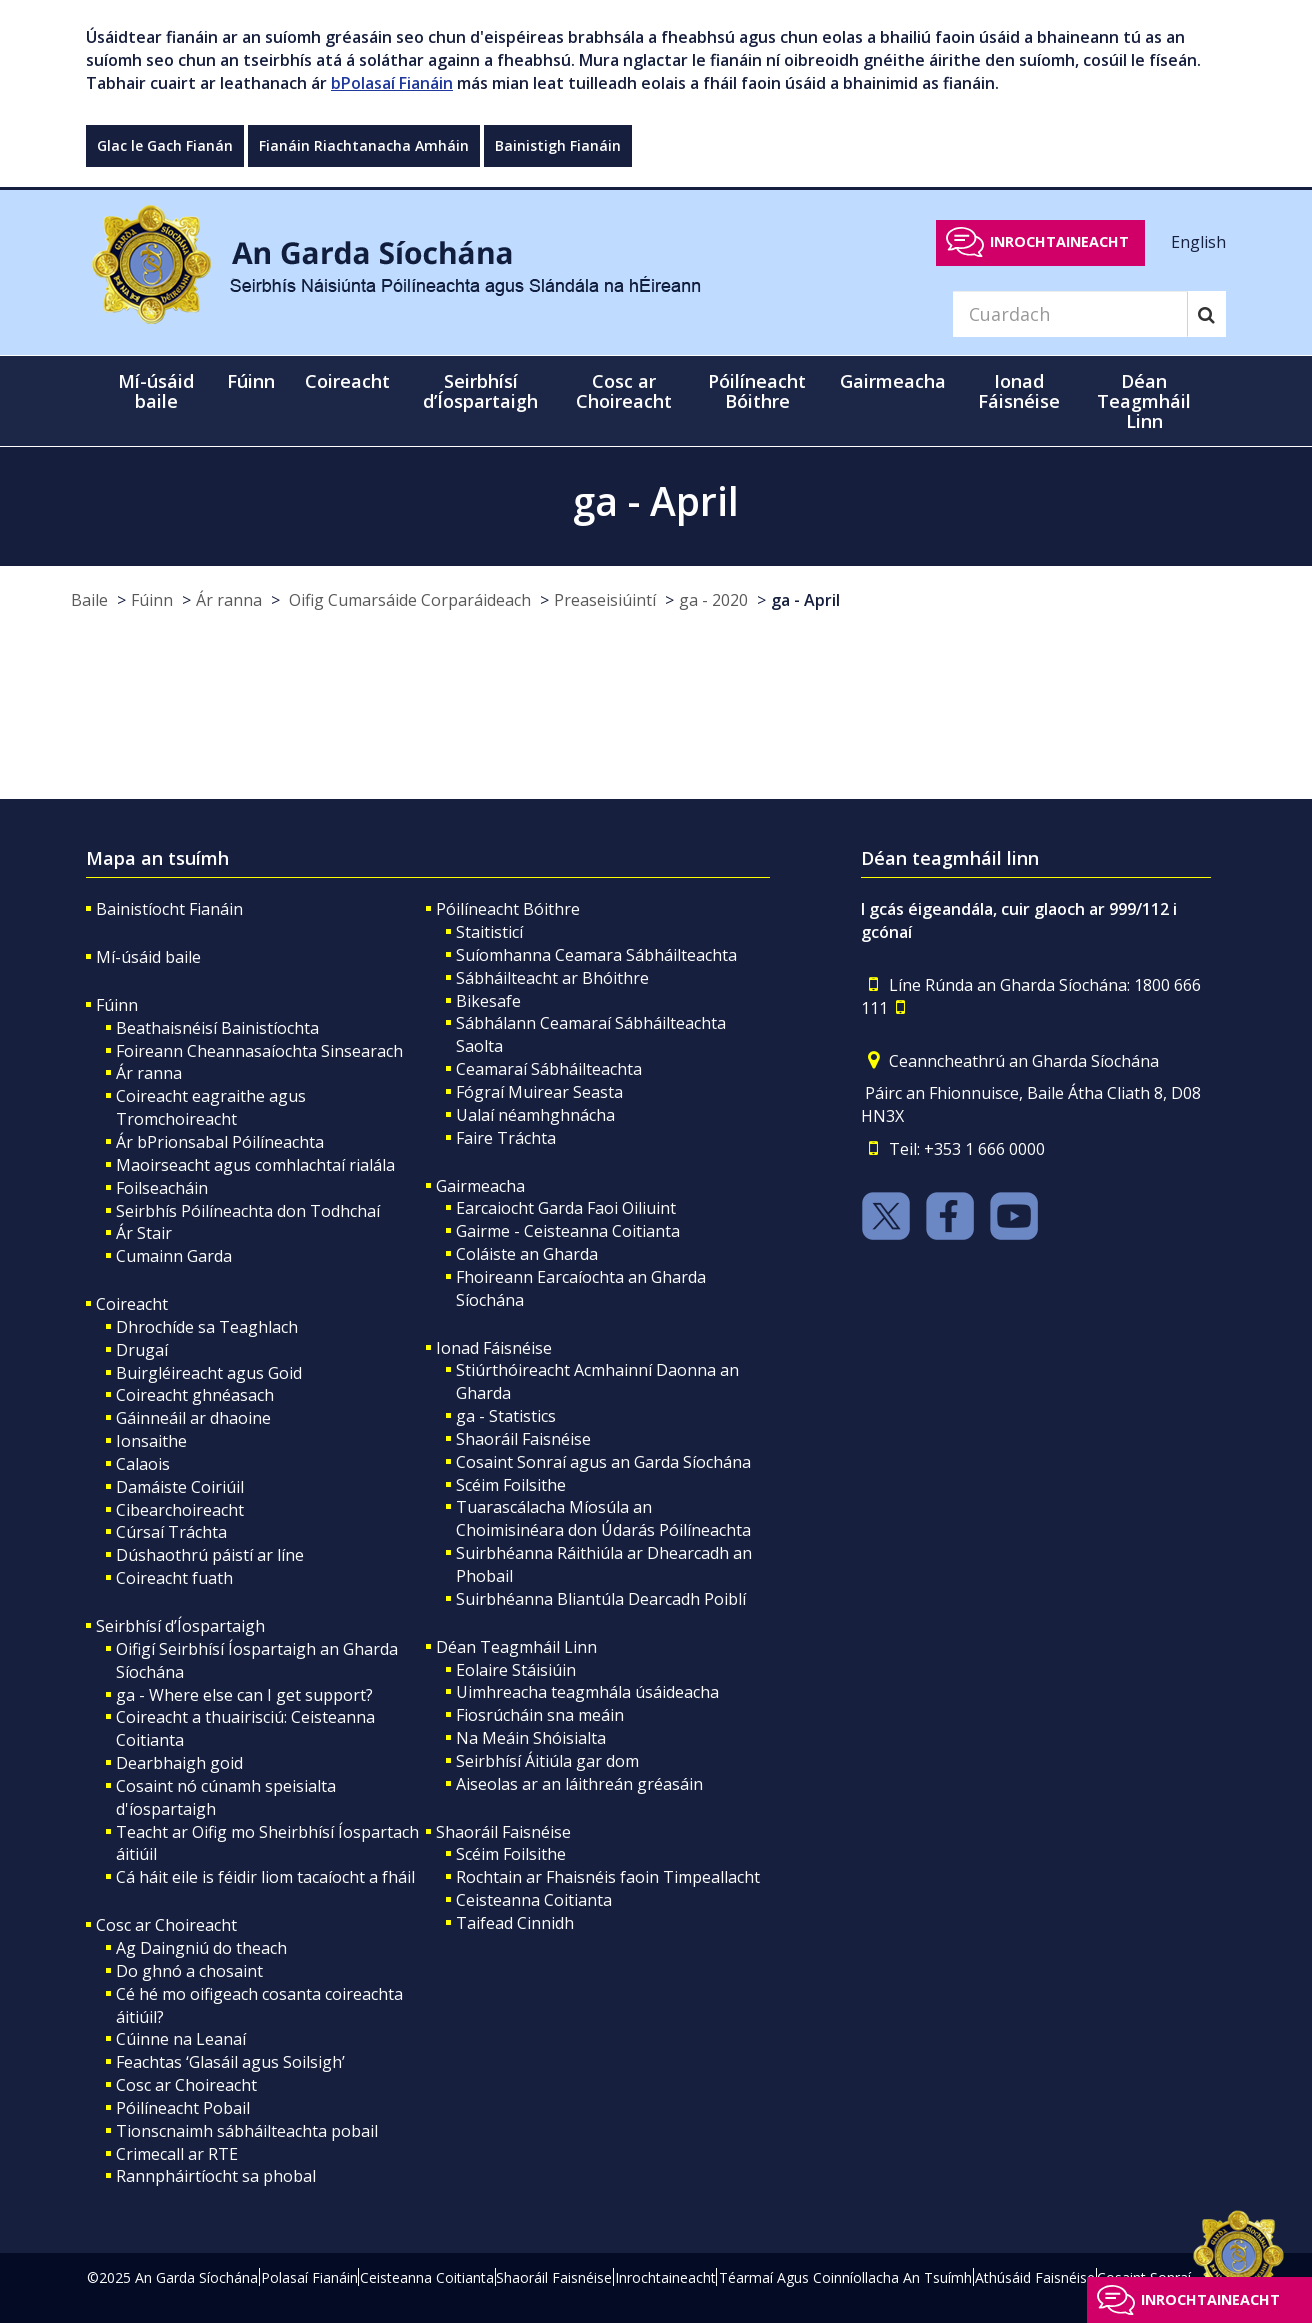 The height and width of the screenshot is (2323, 1312). I want to click on bPolasaí Fianáin, so click(392, 83).